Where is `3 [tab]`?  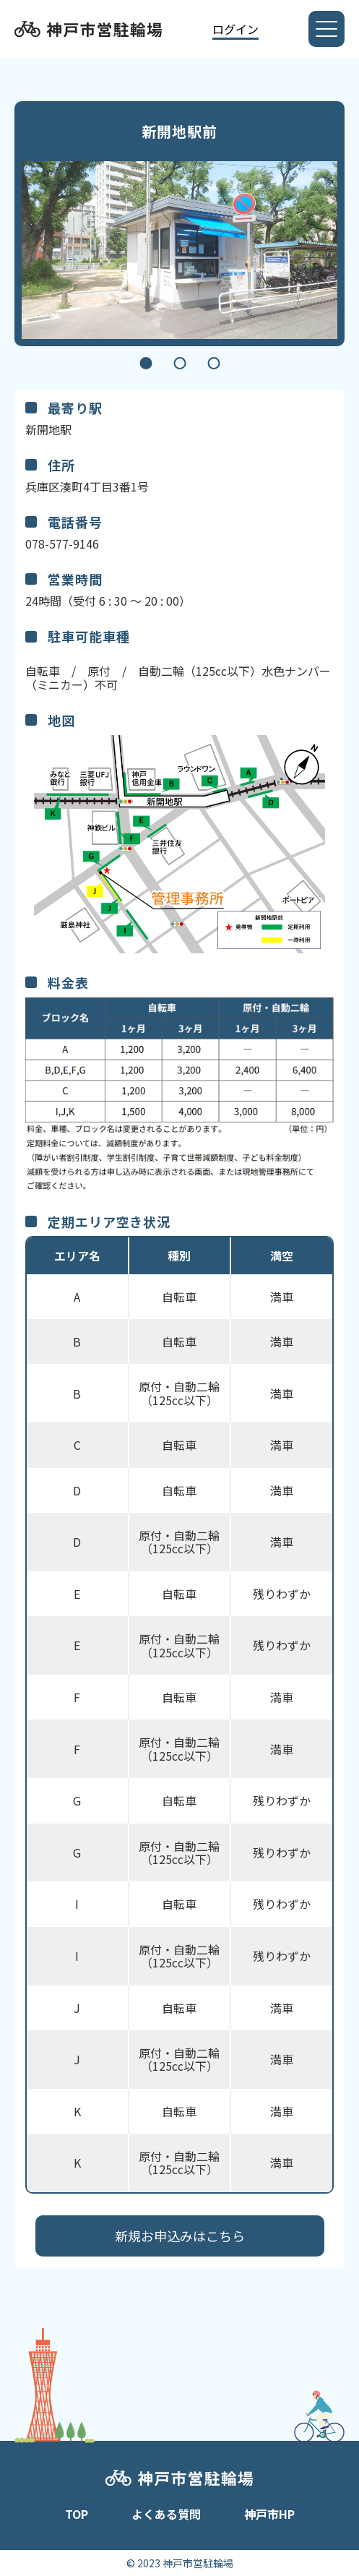
3 [tab] is located at coordinates (213, 363).